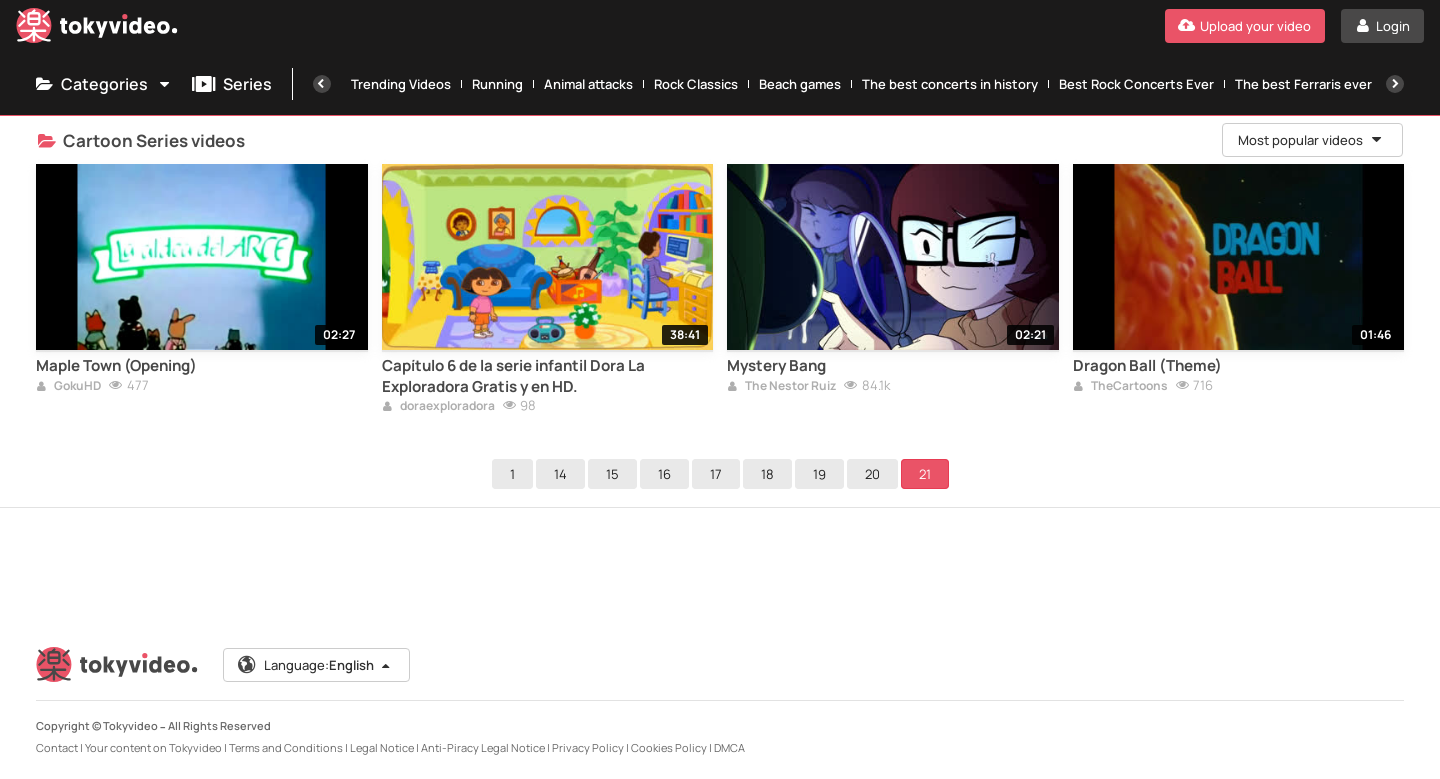  What do you see at coordinates (315, 665) in the screenshot?
I see `Language:` at bounding box center [315, 665].